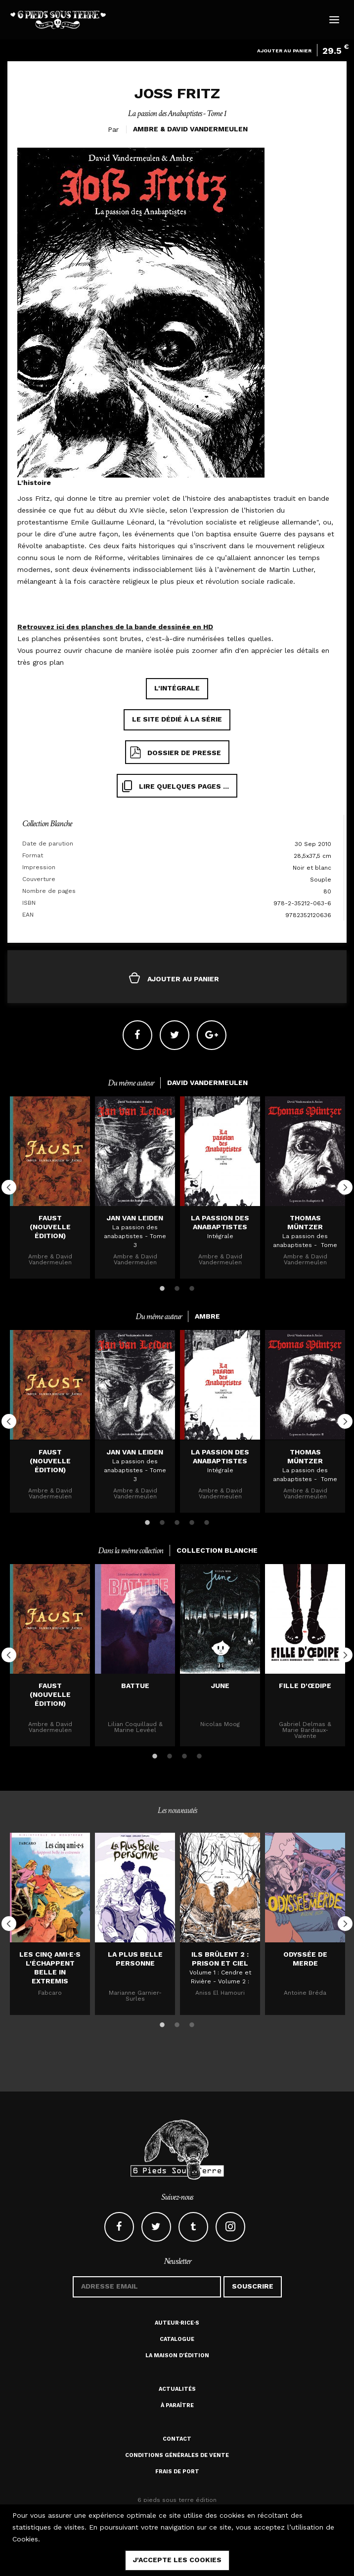 The image size is (354, 2576). Describe the element at coordinates (177, 2389) in the screenshot. I see `Actualités` at that location.